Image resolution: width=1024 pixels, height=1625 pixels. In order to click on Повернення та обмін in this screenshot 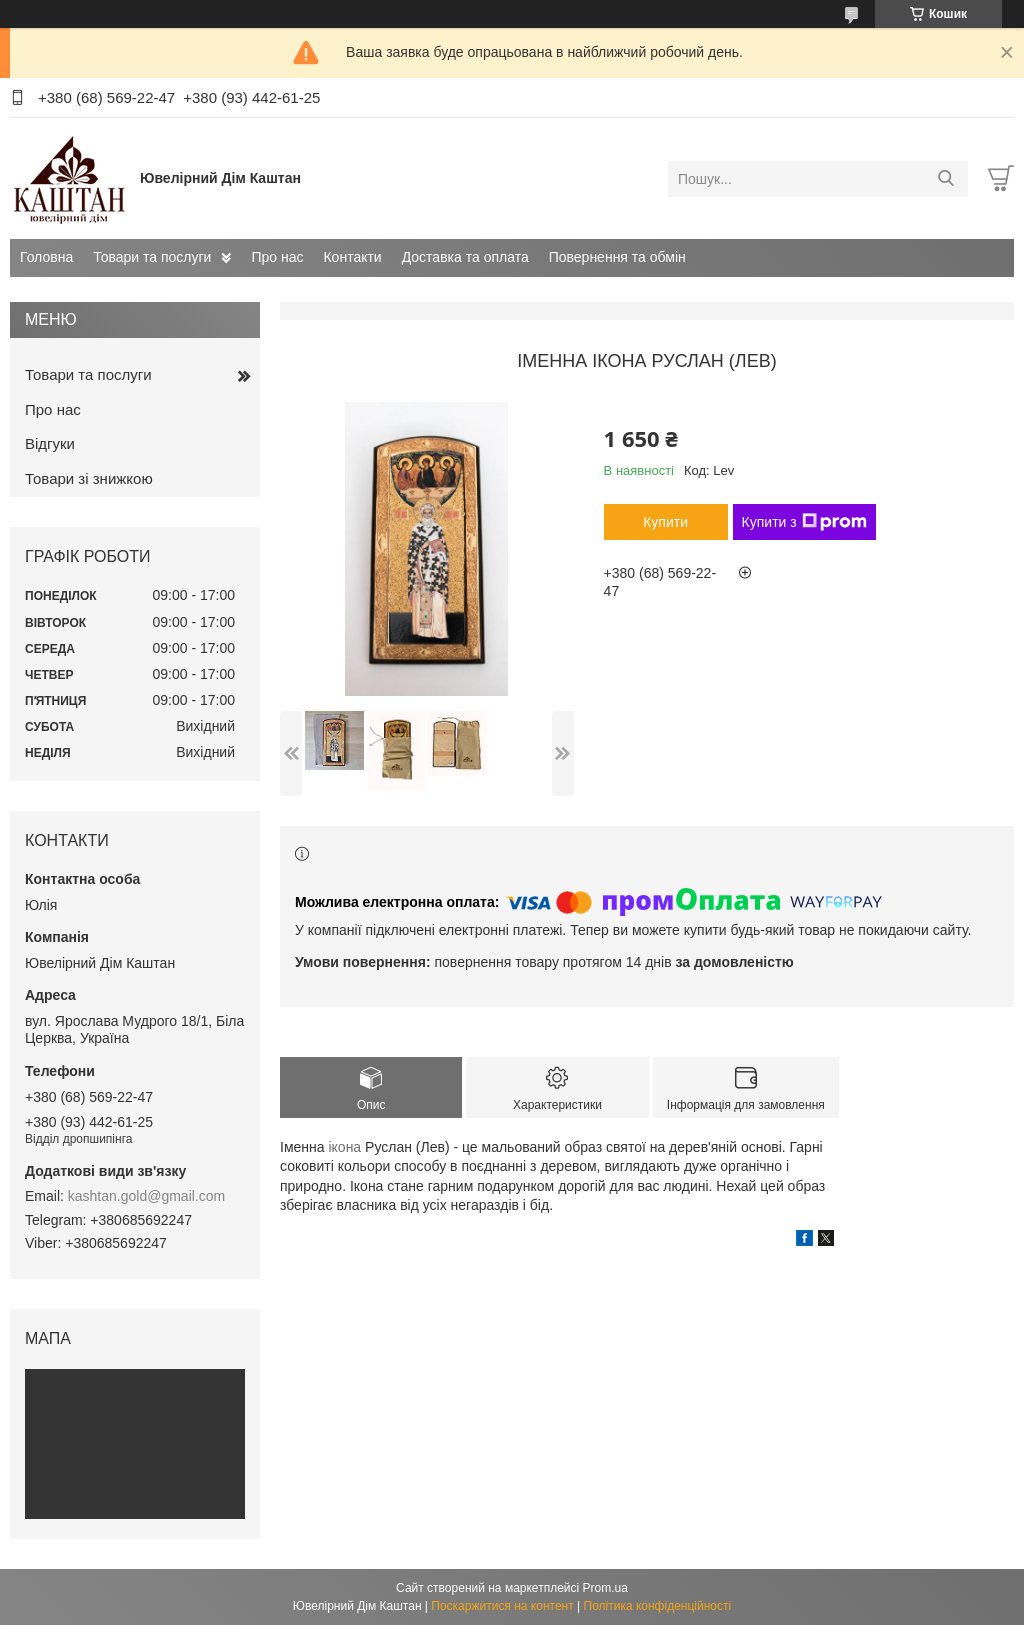, I will do `click(617, 257)`.